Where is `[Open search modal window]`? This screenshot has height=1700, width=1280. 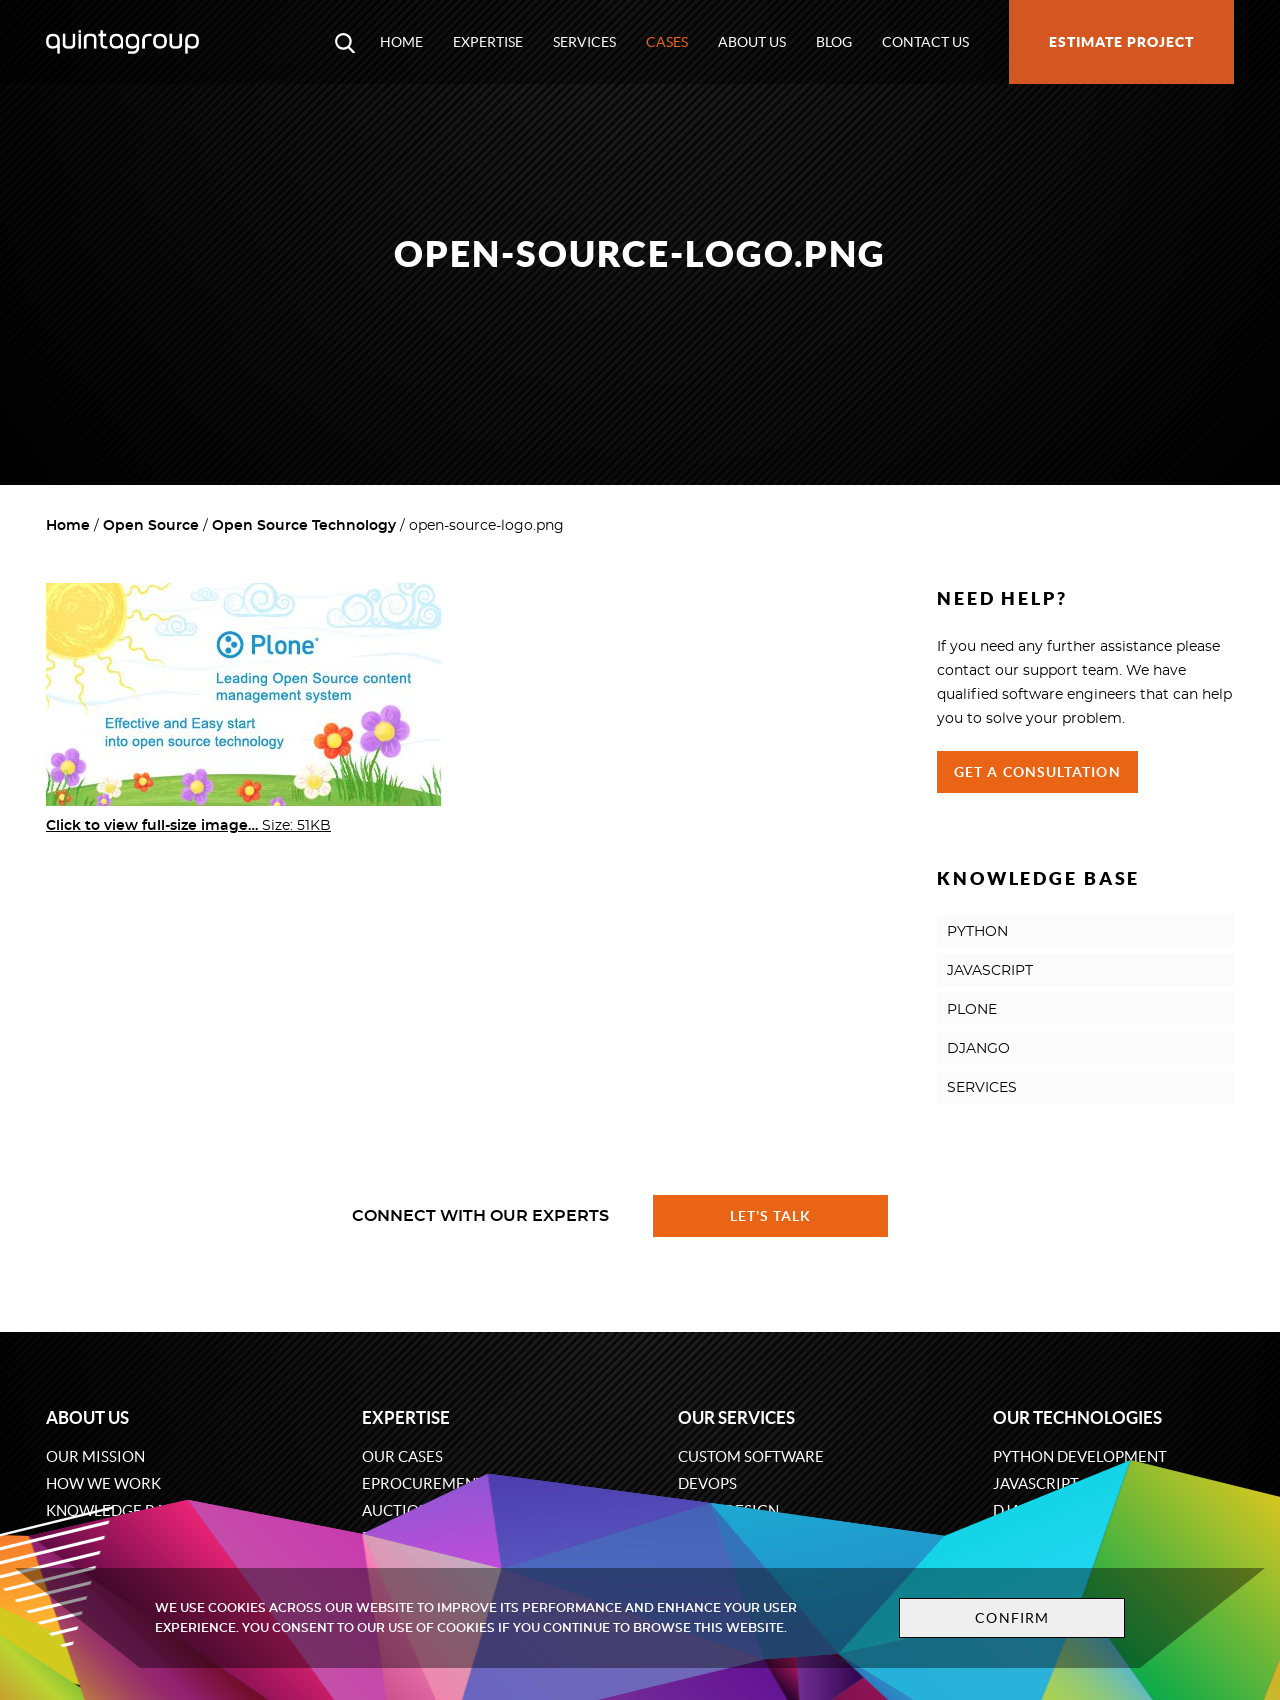 [Open search modal window] is located at coordinates (345, 42).